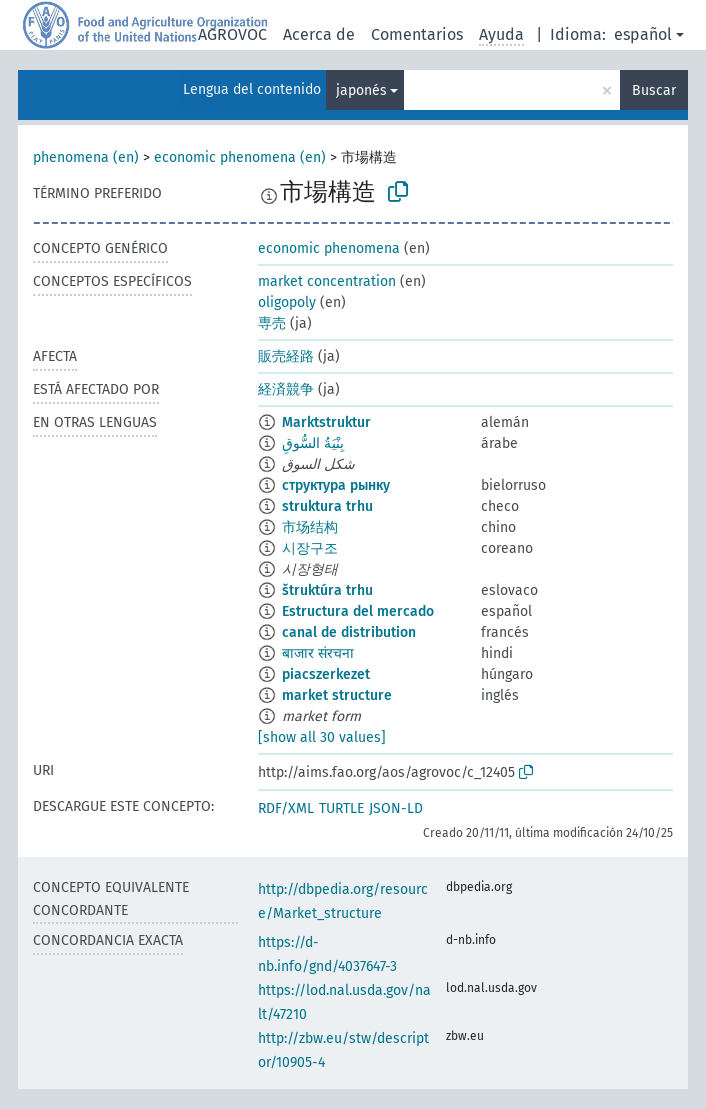 This screenshot has width=706, height=1109. What do you see at coordinates (310, 527) in the screenshot?
I see `市场结构` at bounding box center [310, 527].